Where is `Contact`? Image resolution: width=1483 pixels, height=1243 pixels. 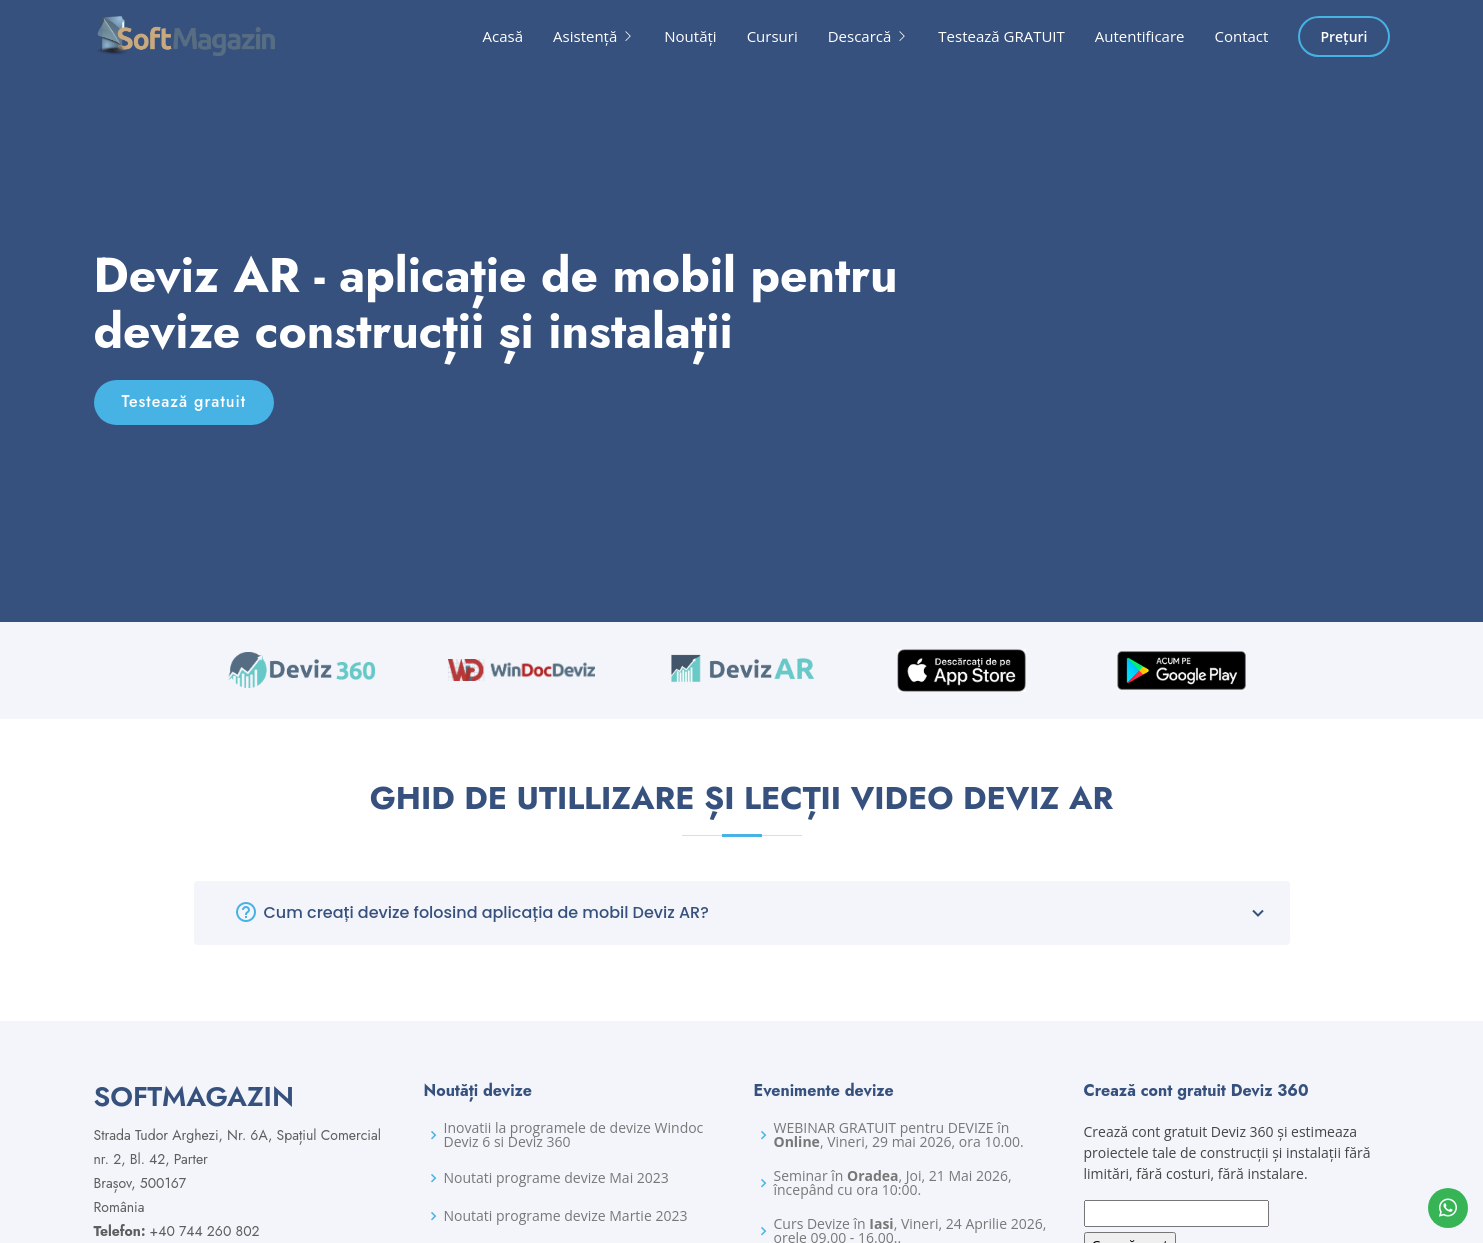
Contact is located at coordinates (1242, 36).